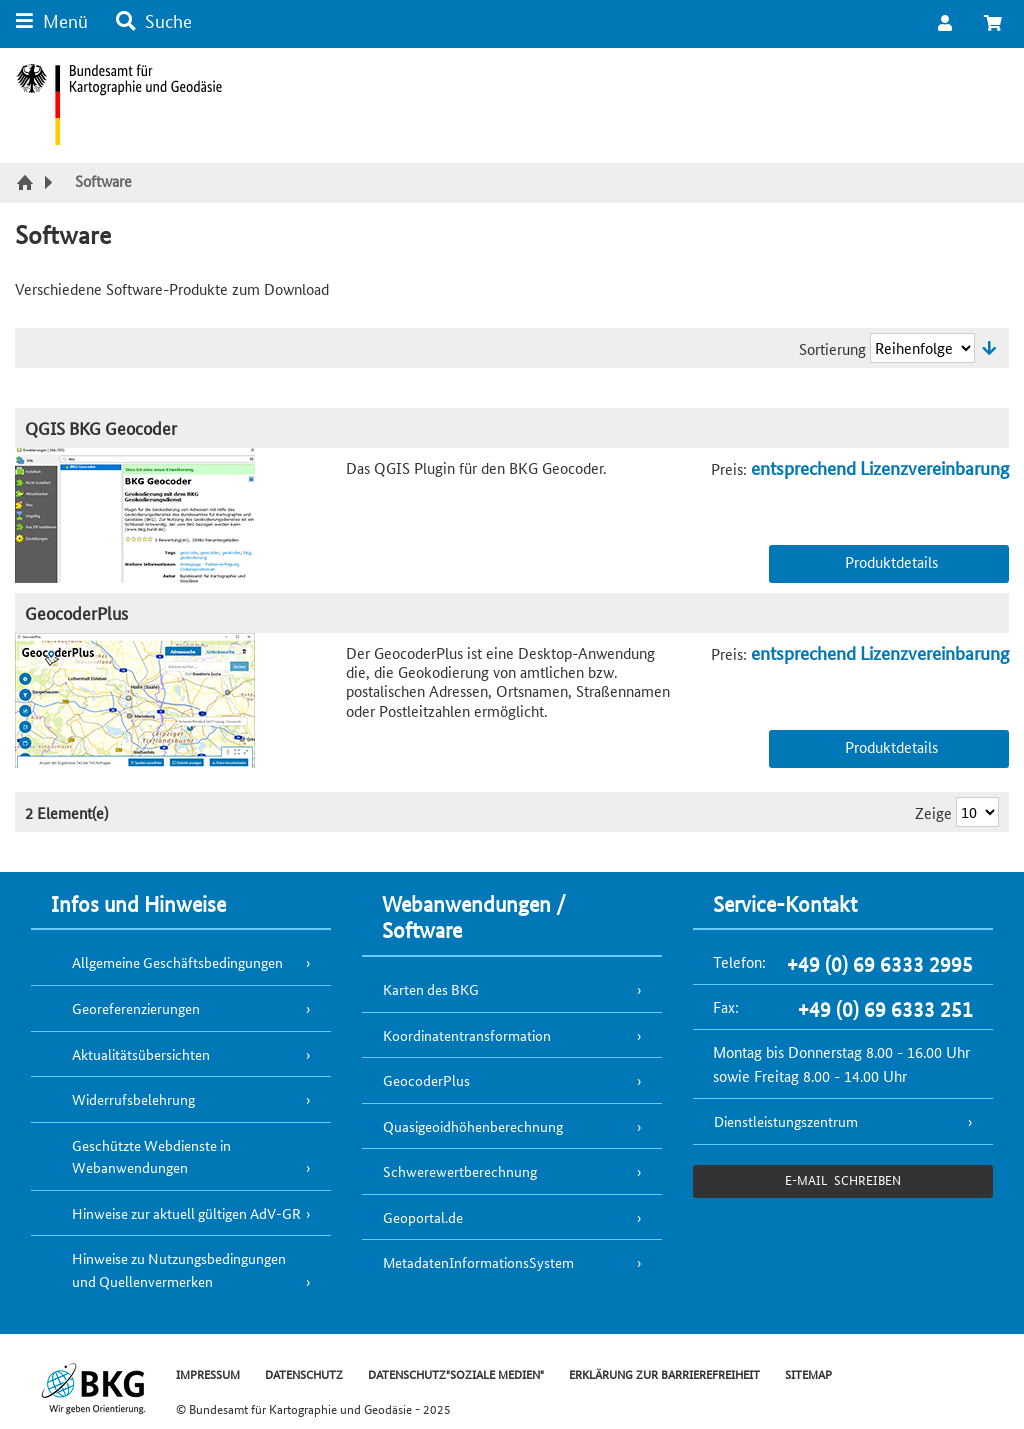  What do you see at coordinates (977, 812) in the screenshot?
I see `[Ergebnisse pro Seite]` at bounding box center [977, 812].